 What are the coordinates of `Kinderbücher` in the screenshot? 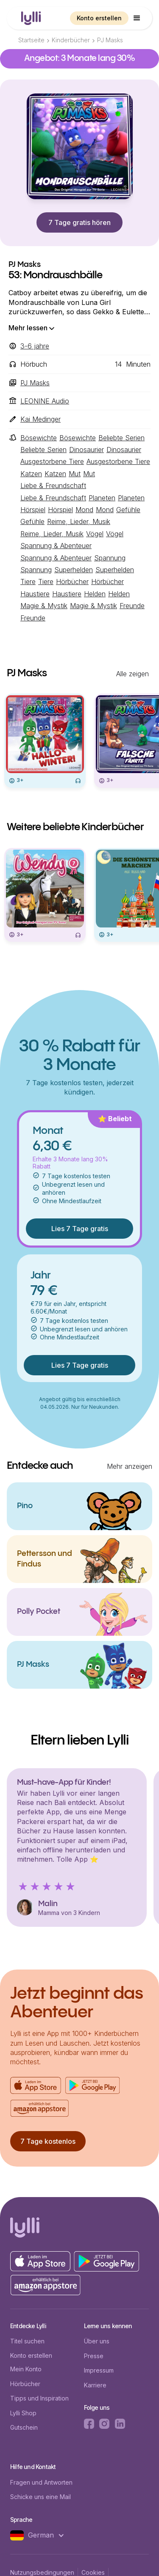 It's located at (71, 40).